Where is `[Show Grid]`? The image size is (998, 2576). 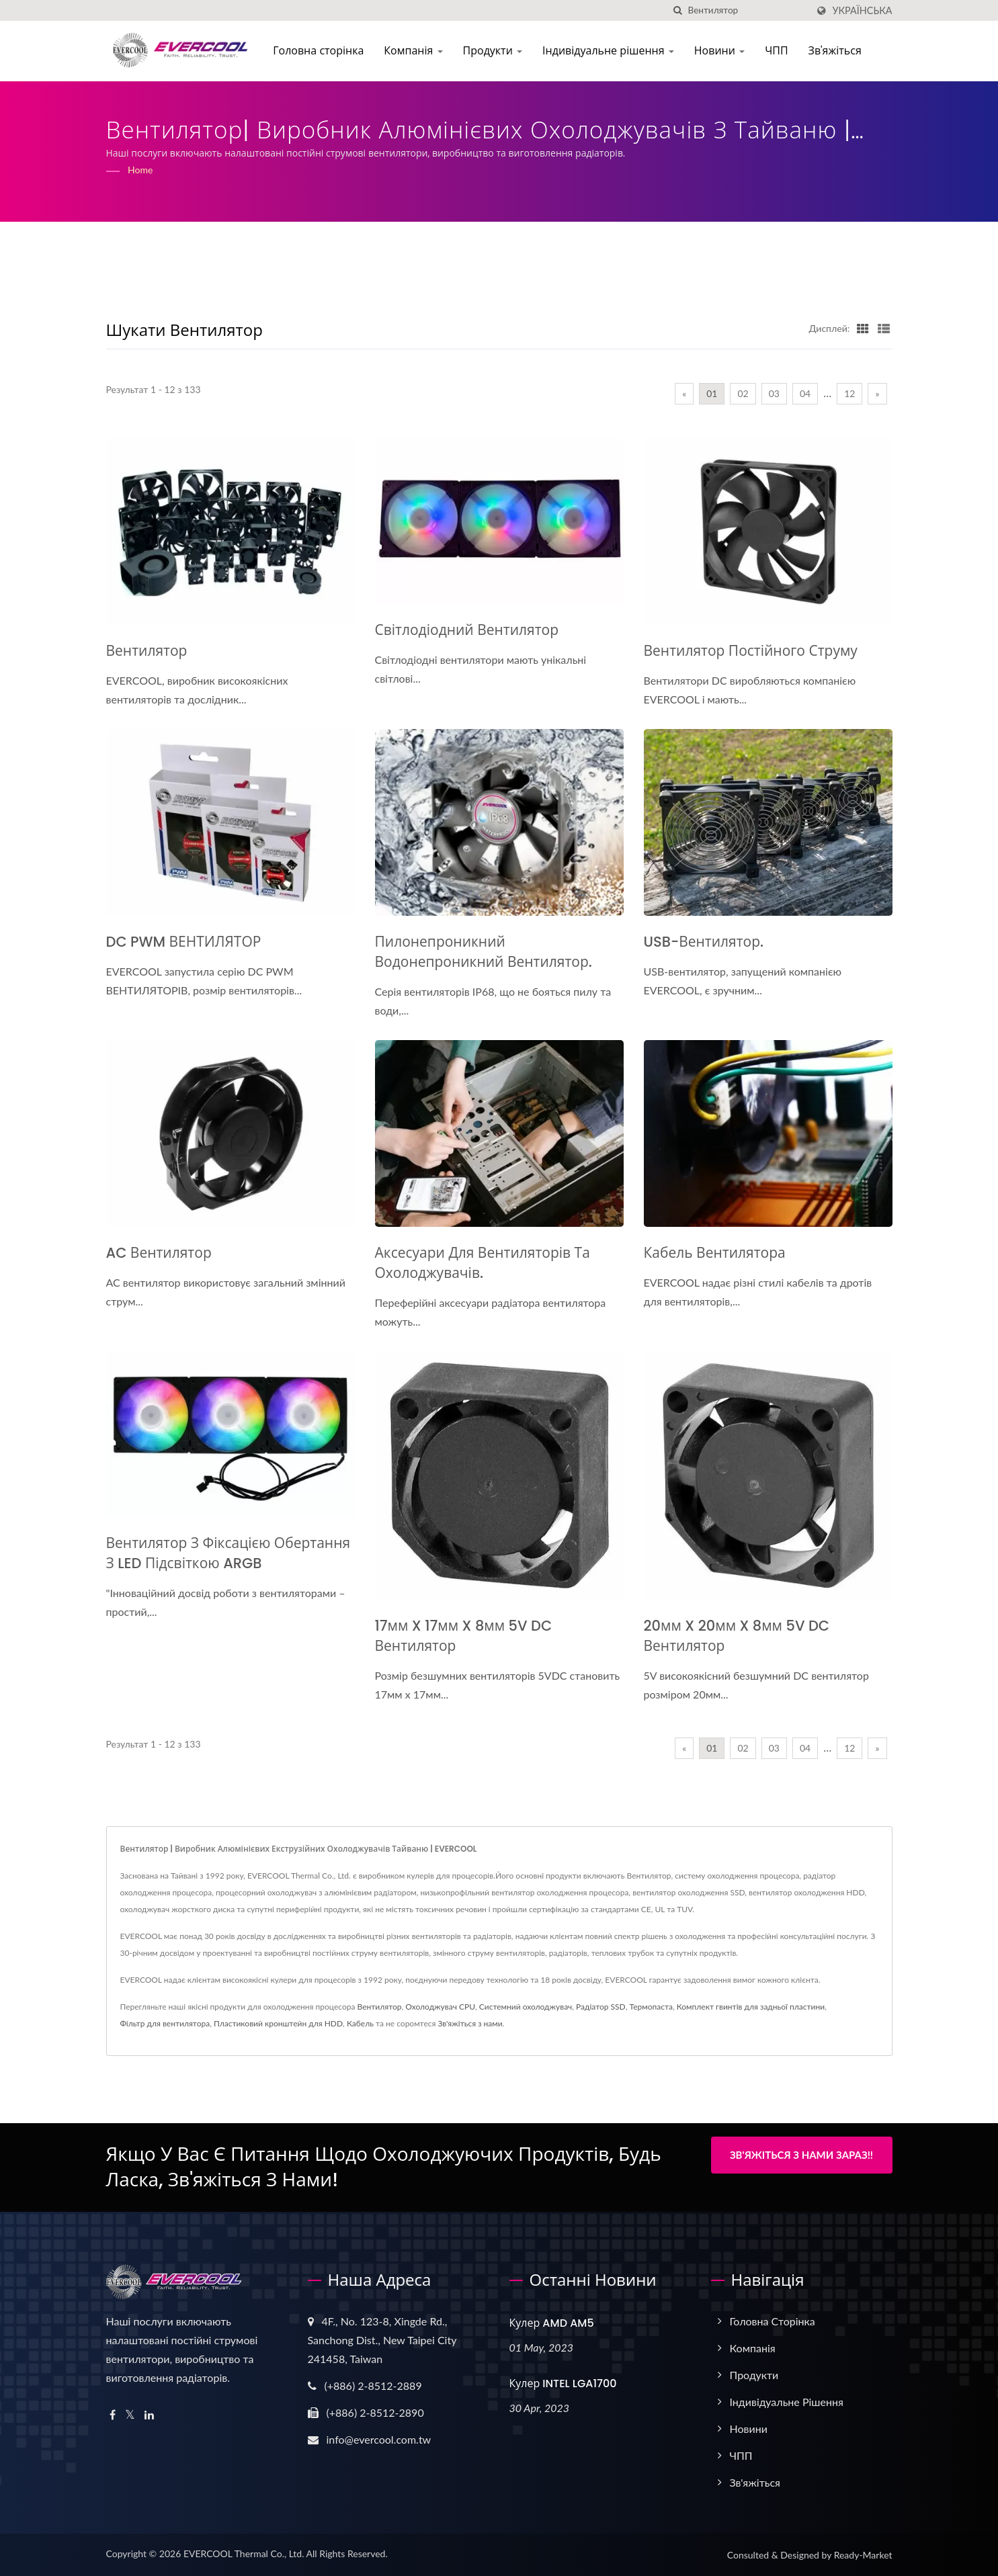
[Show Grid] is located at coordinates (863, 328).